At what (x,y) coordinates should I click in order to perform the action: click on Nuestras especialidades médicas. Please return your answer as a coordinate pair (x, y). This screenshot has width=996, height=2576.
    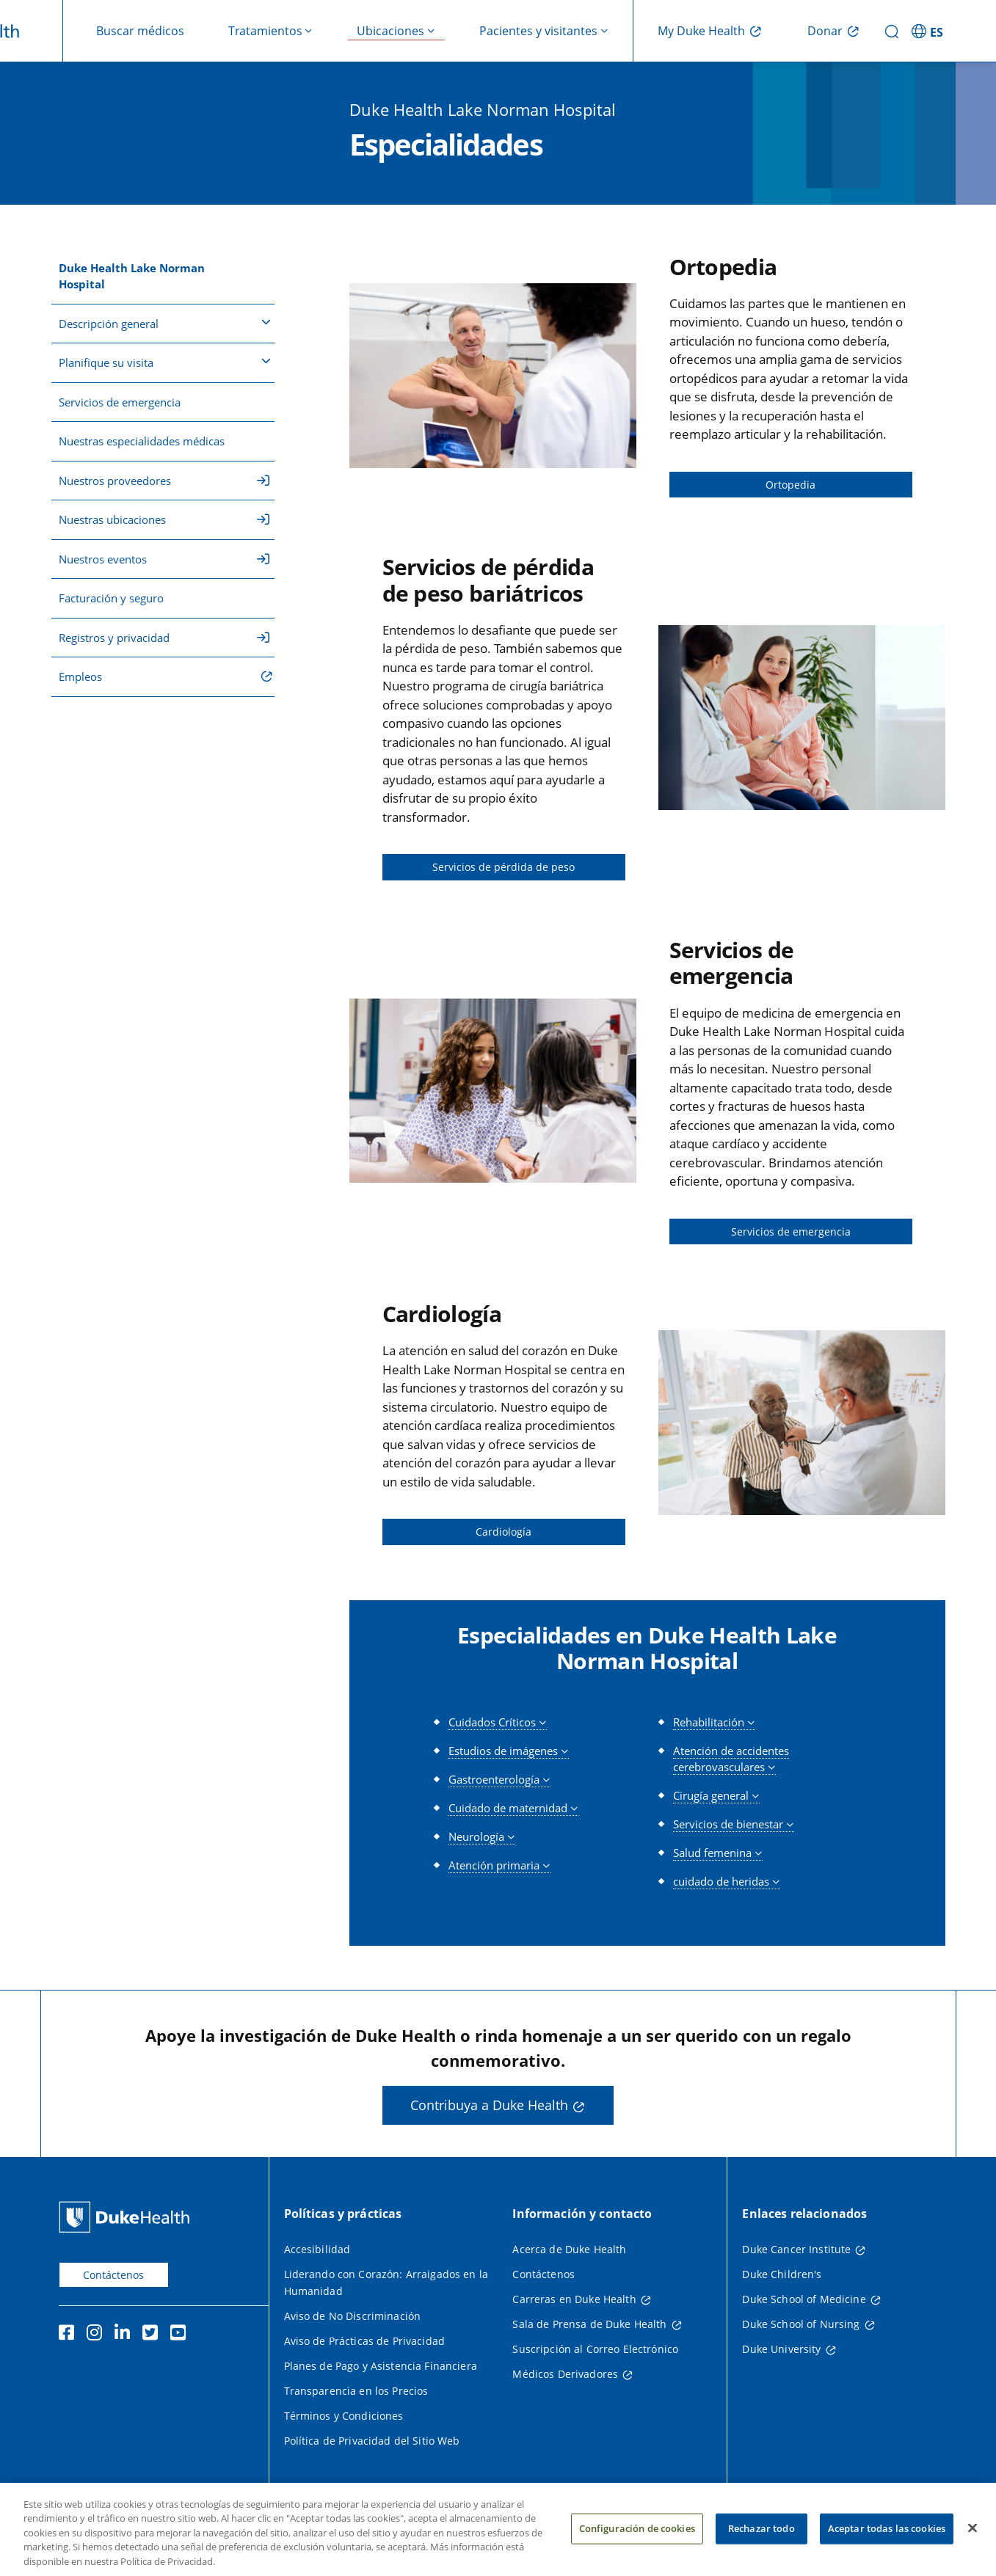
    Looking at the image, I should click on (142, 441).